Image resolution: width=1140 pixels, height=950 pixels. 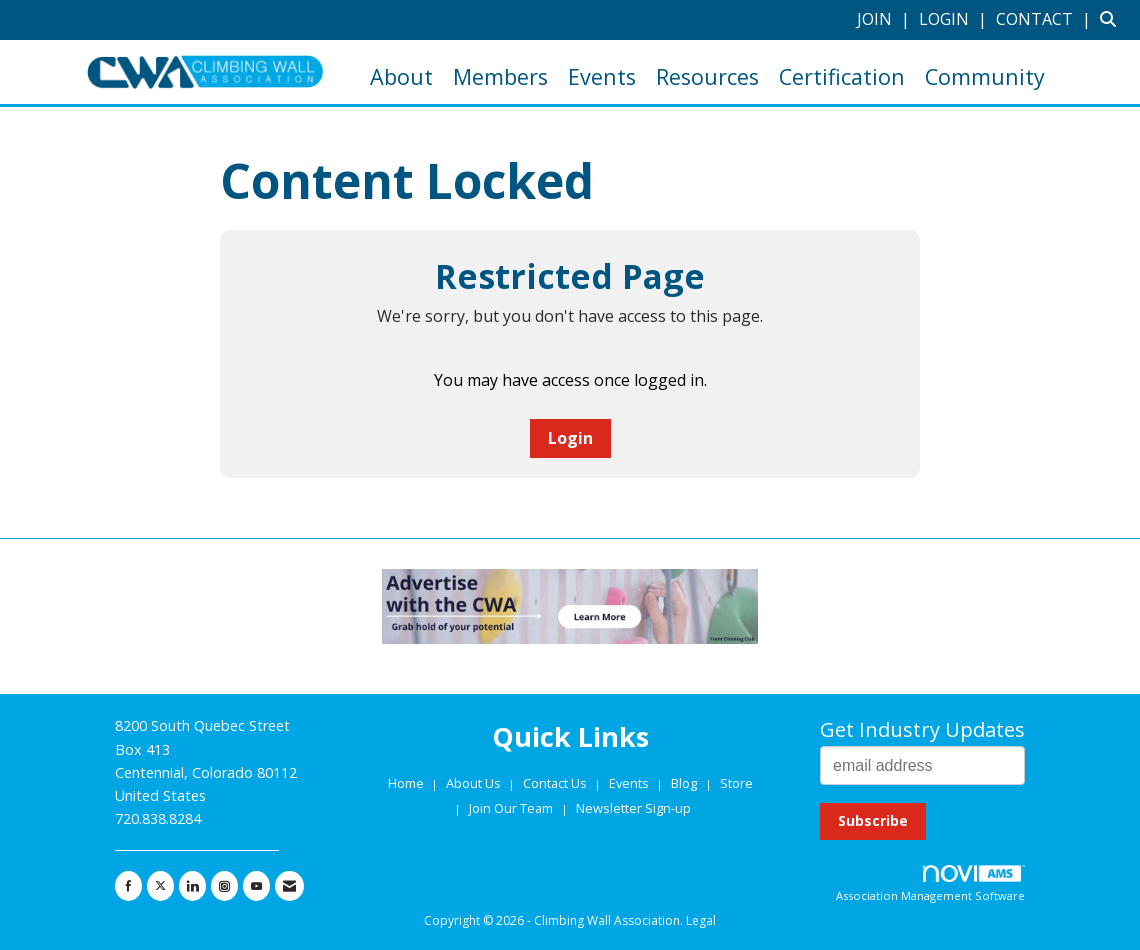 What do you see at coordinates (401, 76) in the screenshot?
I see `About` at bounding box center [401, 76].